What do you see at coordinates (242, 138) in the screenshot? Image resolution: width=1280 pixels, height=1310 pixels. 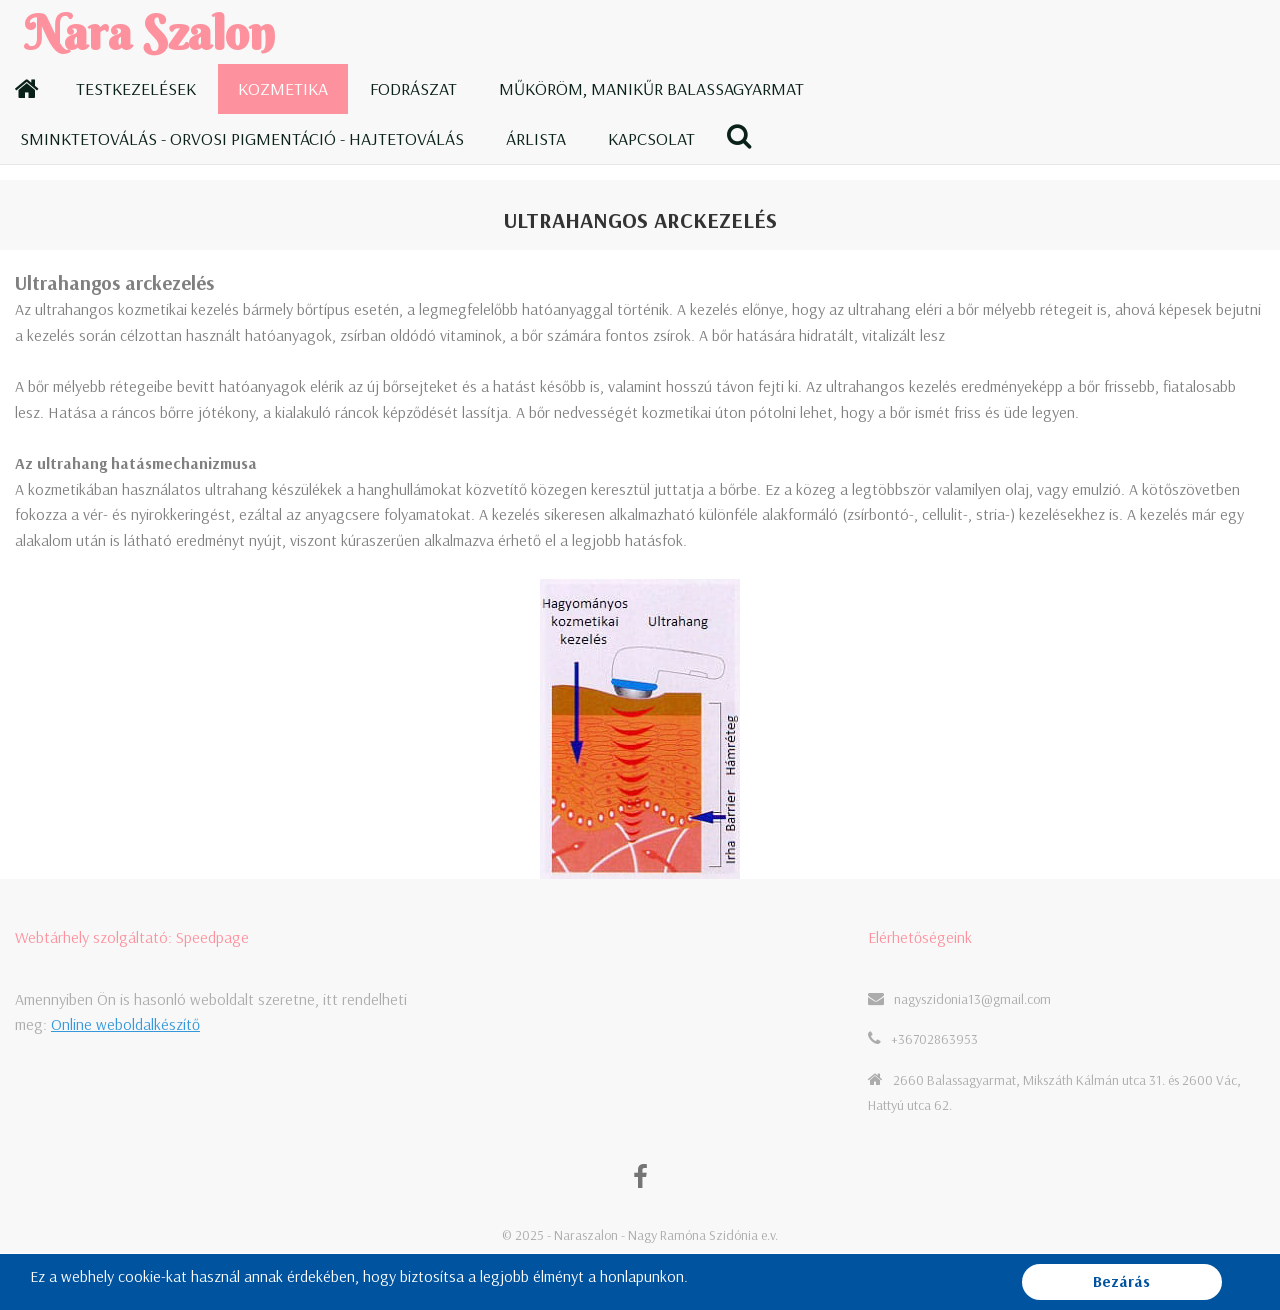 I see `Sminktetoválás - Orvosi pigmentáció - Hajtetoválás` at bounding box center [242, 138].